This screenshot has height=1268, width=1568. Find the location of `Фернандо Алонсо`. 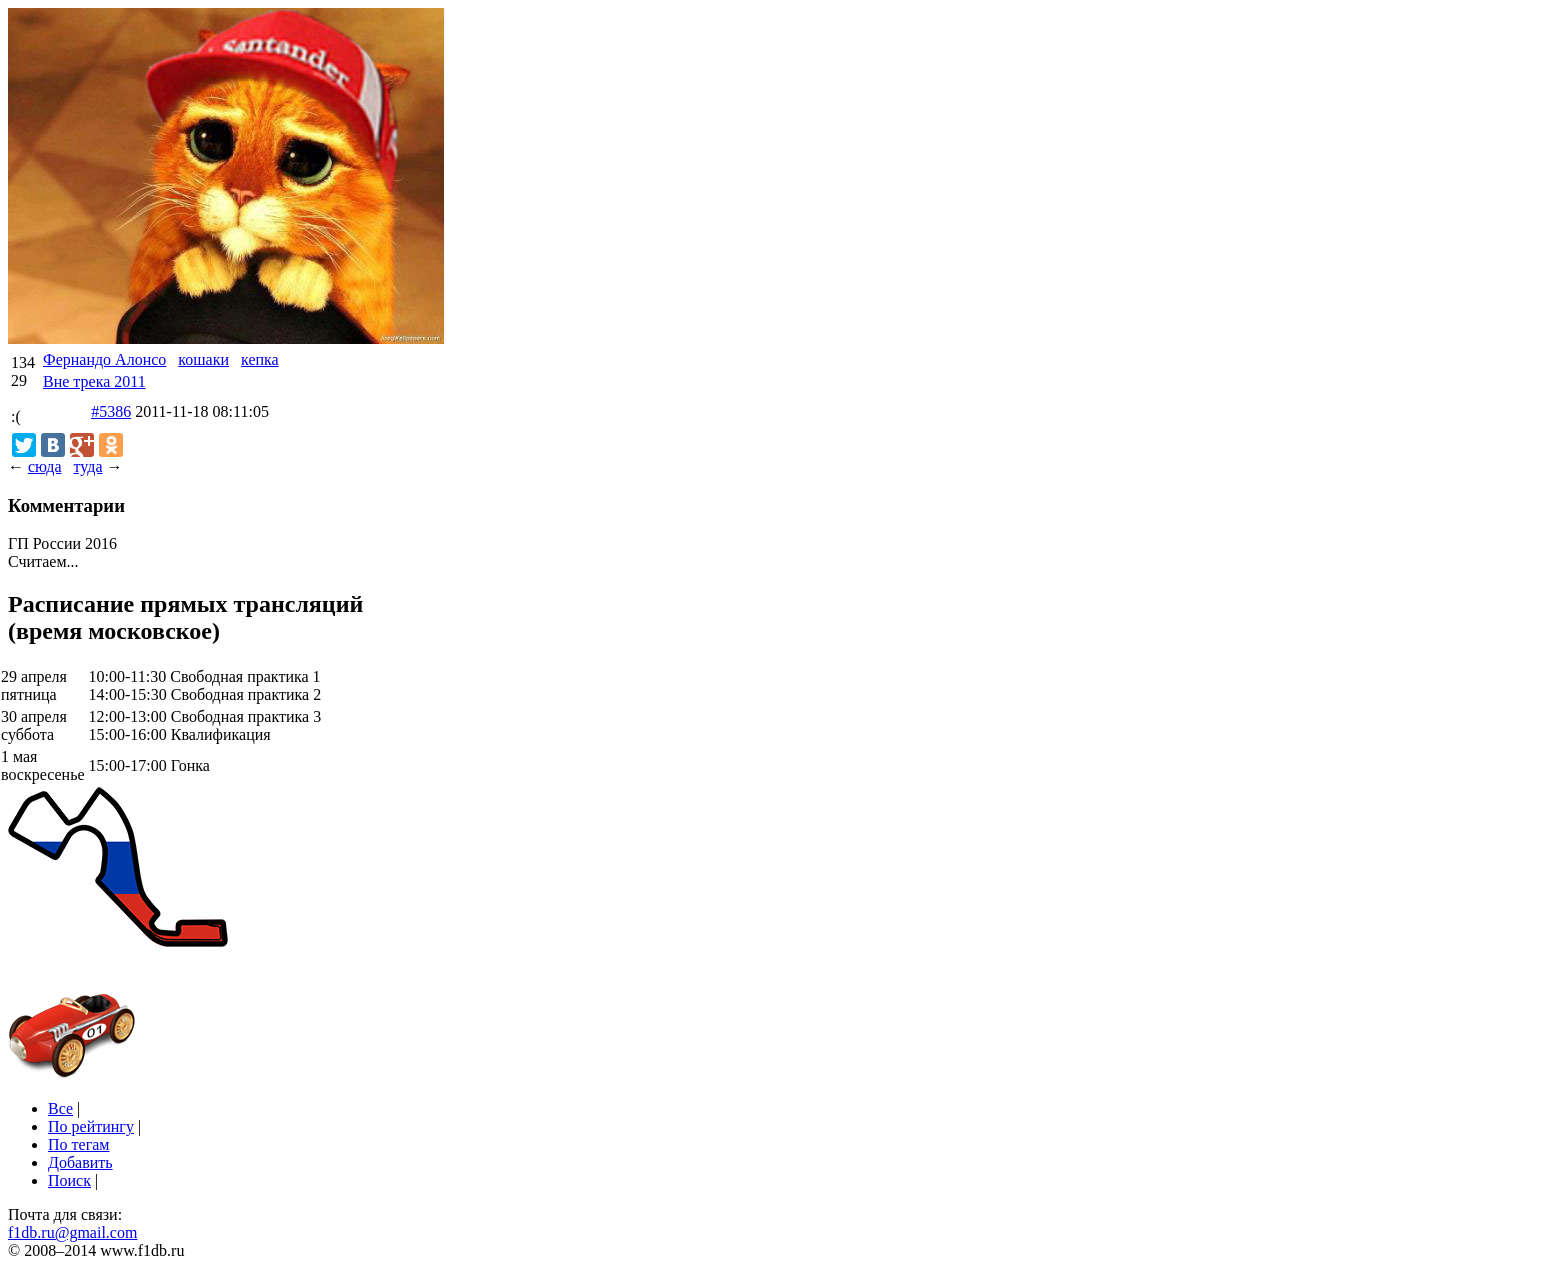

Фернандо Алонсо is located at coordinates (104, 359).